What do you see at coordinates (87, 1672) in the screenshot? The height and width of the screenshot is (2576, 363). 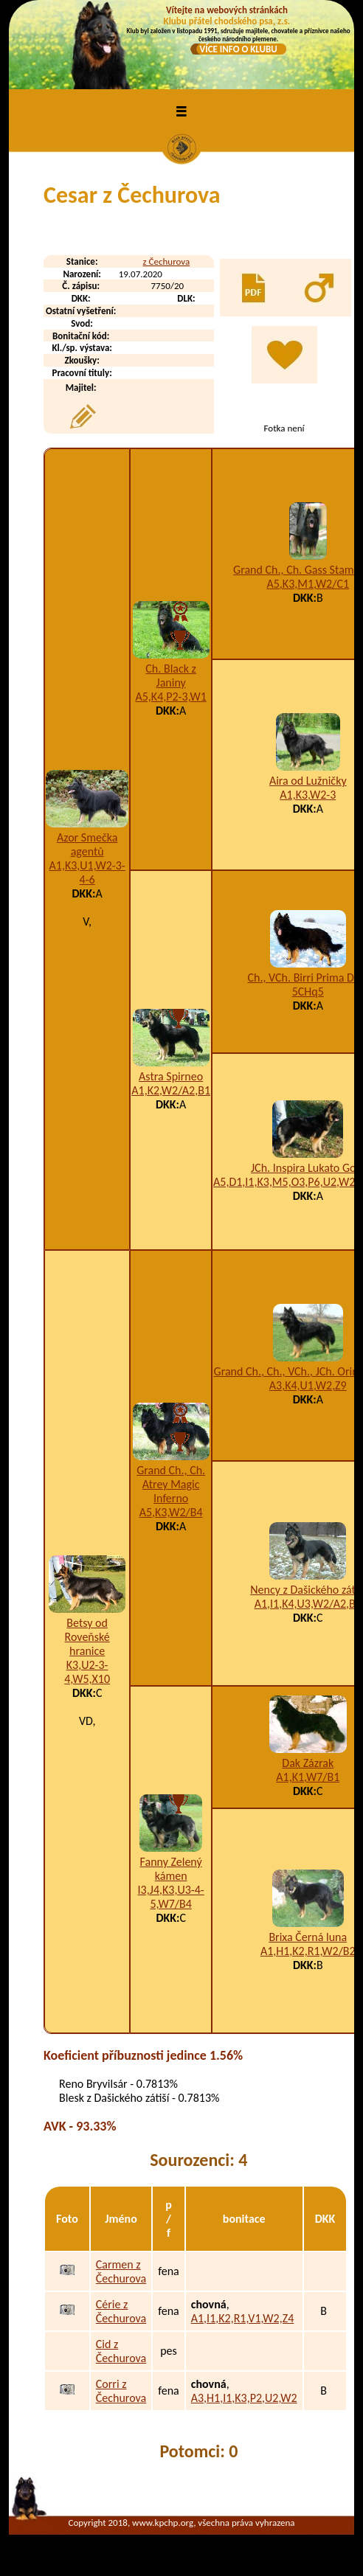 I see `K3,U2-3-4,W5,X10` at bounding box center [87, 1672].